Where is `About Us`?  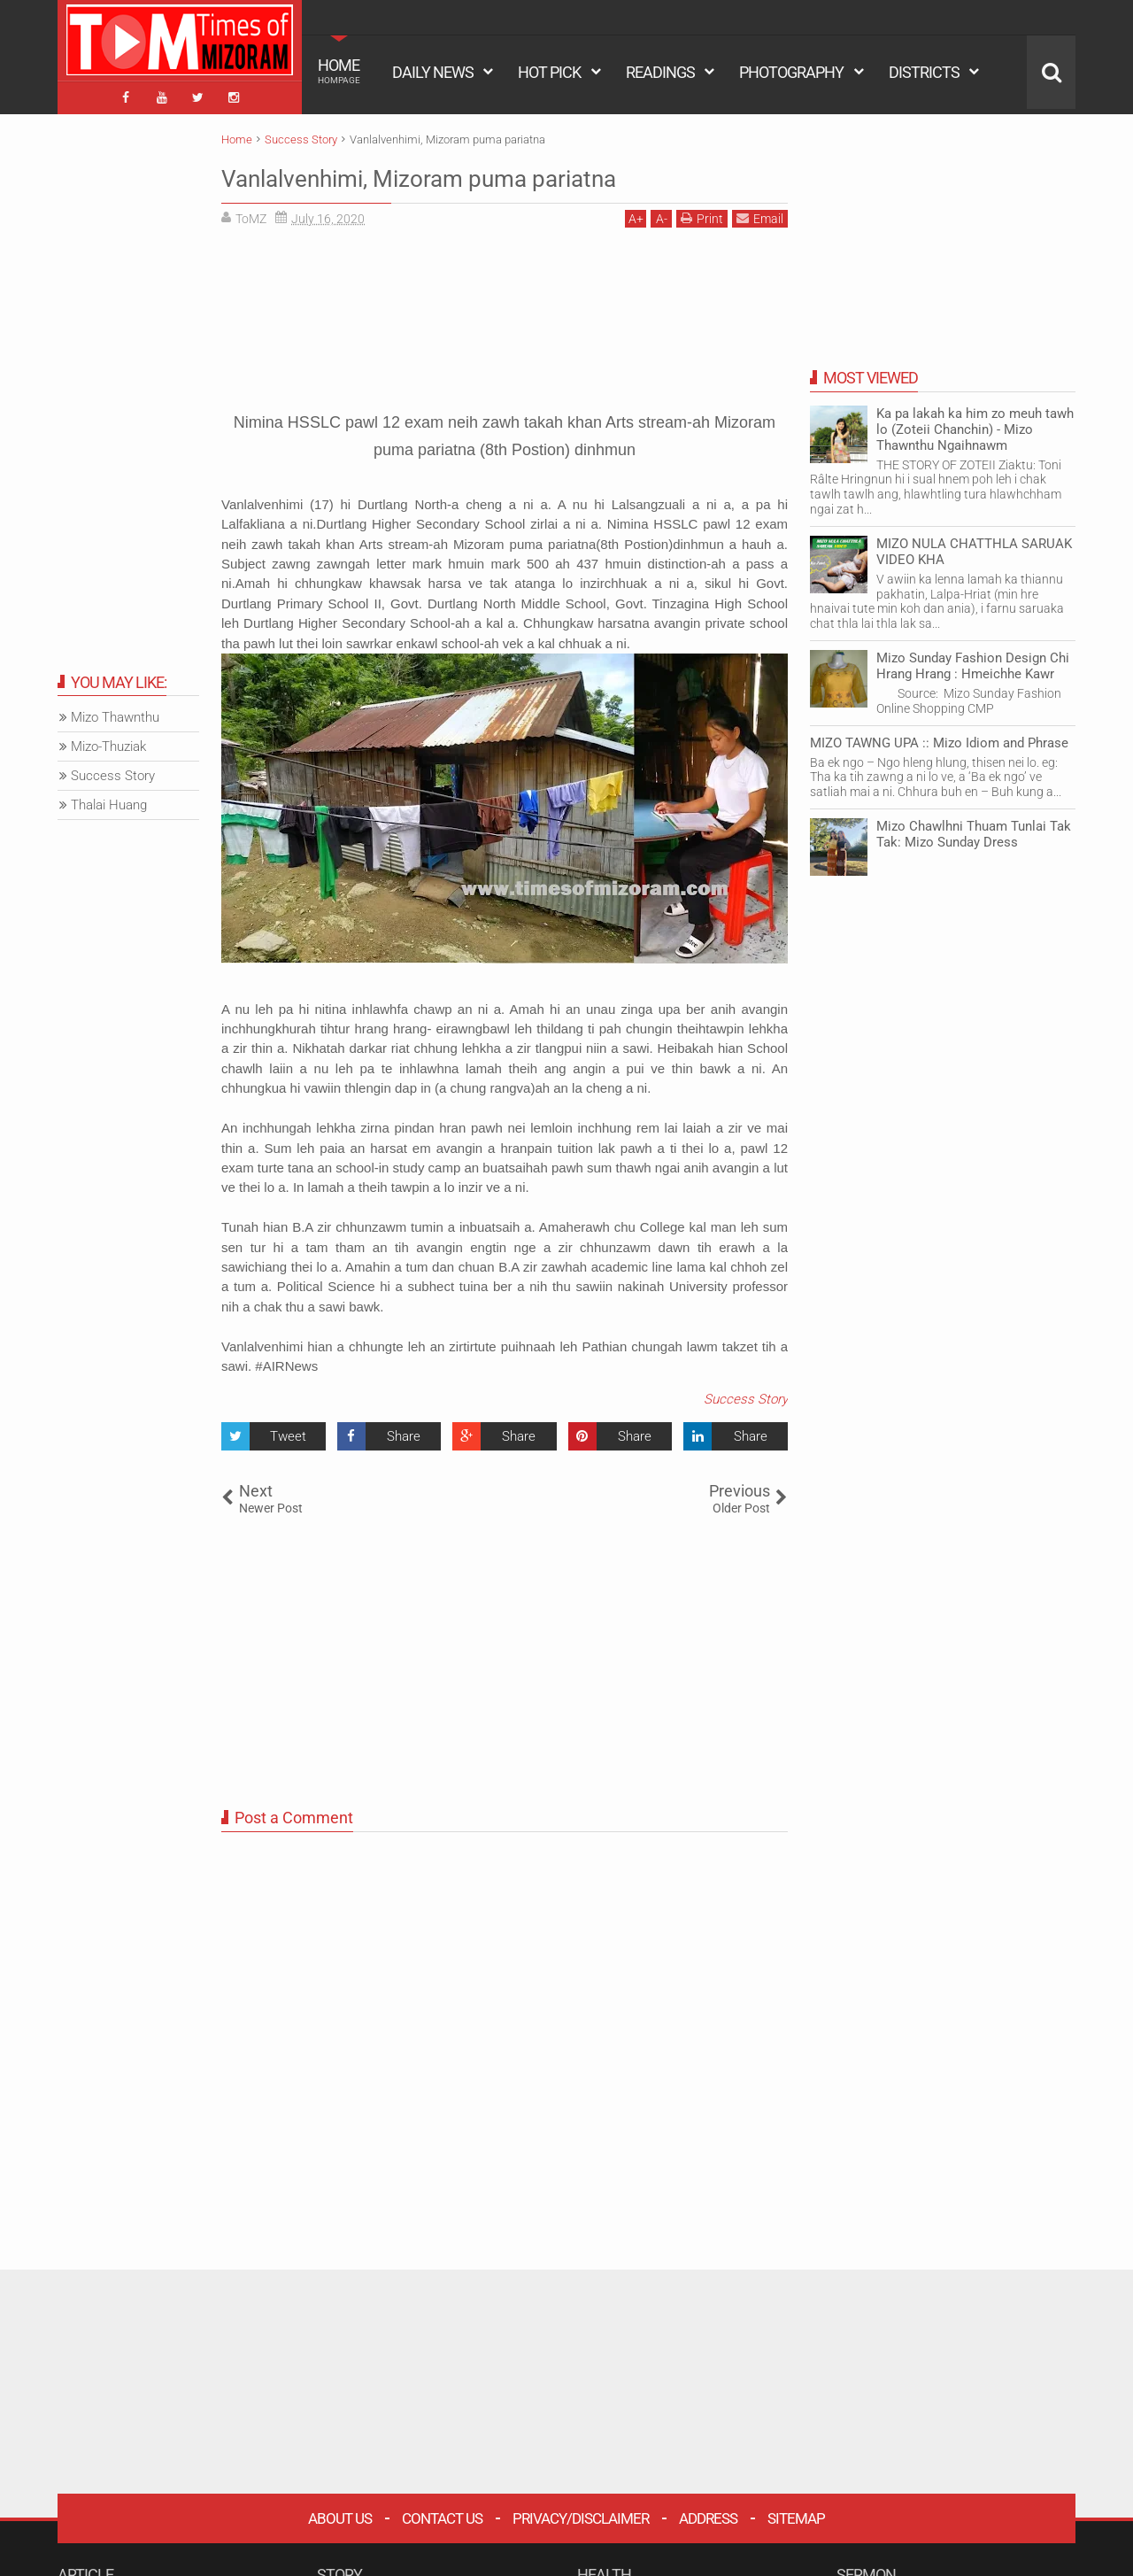 About Us is located at coordinates (340, 2514).